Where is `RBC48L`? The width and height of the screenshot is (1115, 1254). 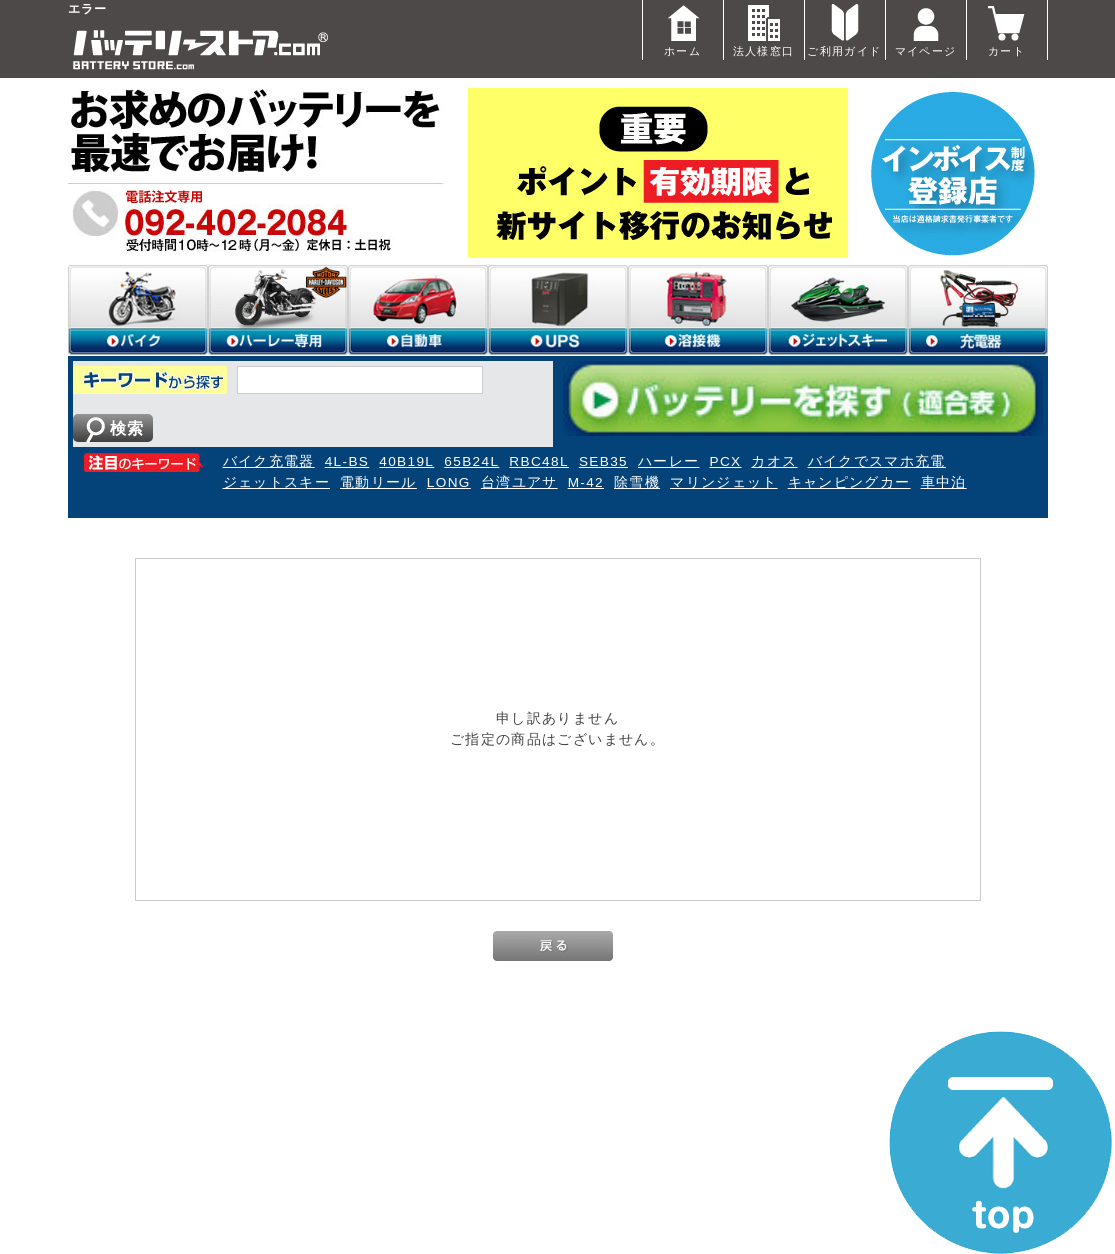 RBC48L is located at coordinates (539, 461).